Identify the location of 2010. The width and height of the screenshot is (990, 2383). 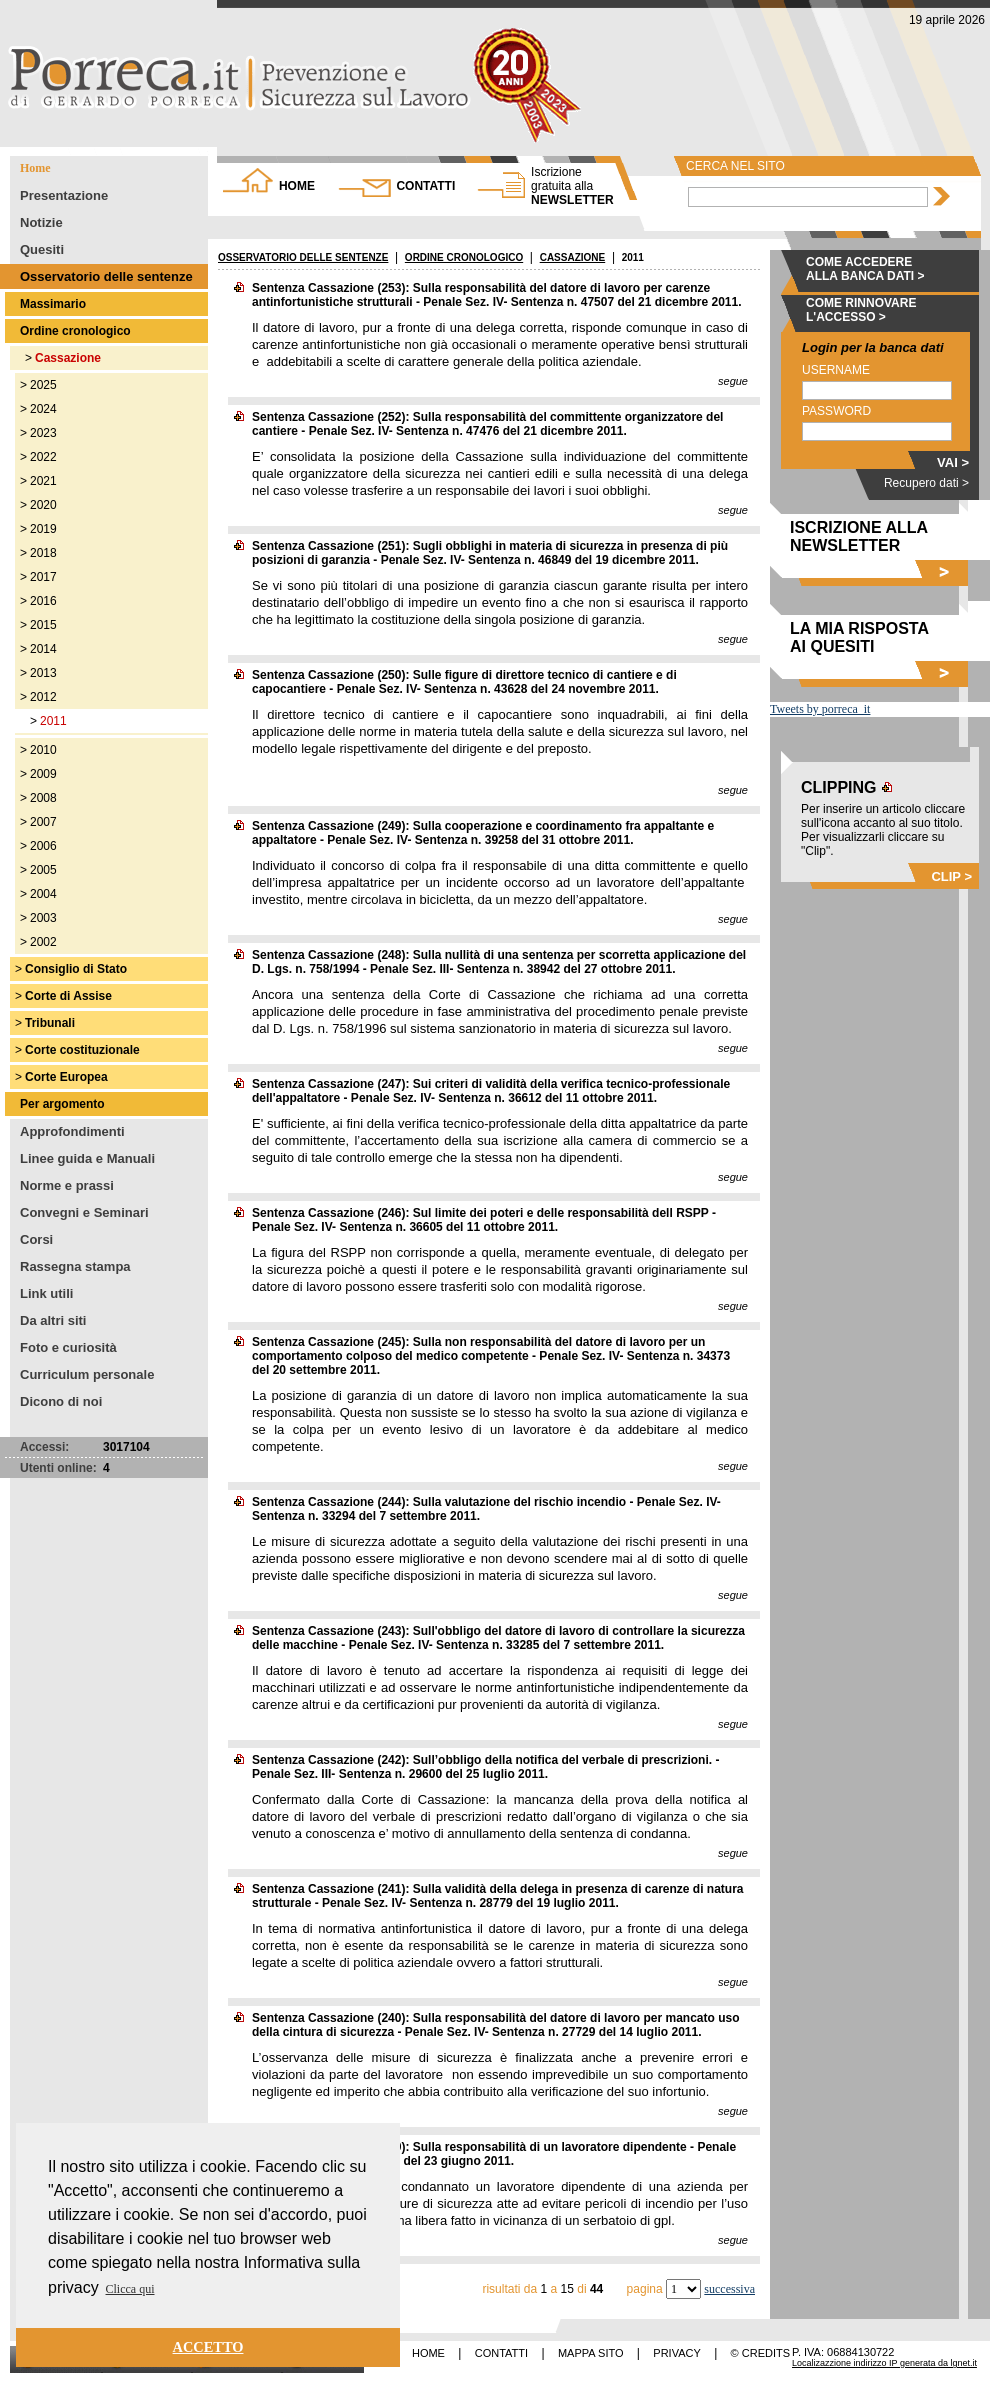
(43, 750).